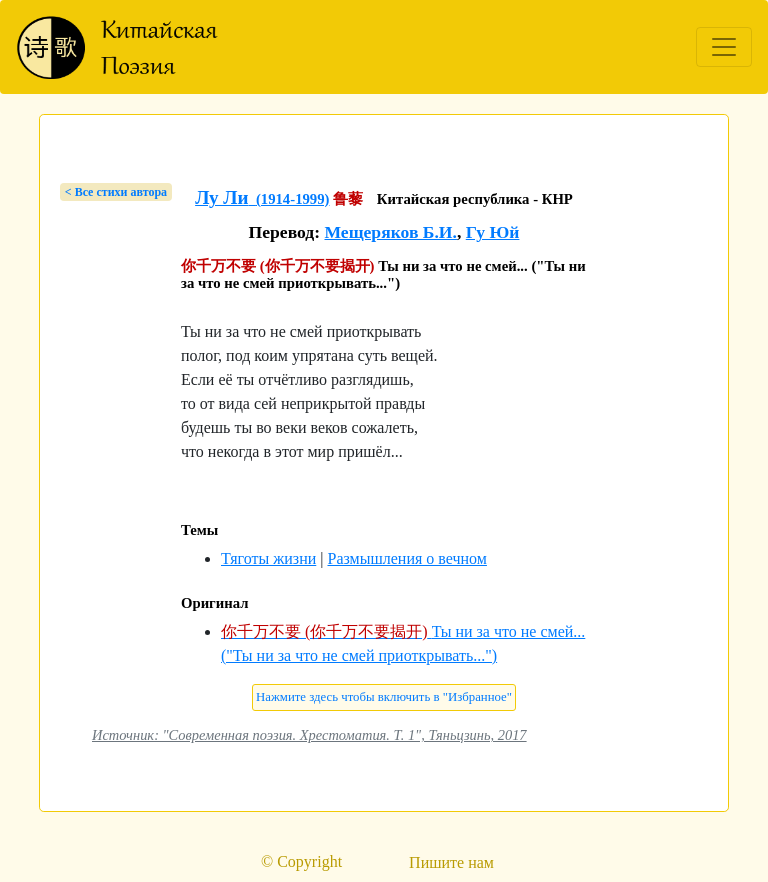 The image size is (768, 882). Describe the element at coordinates (724, 47) in the screenshot. I see `[Toggle navigation]` at that location.